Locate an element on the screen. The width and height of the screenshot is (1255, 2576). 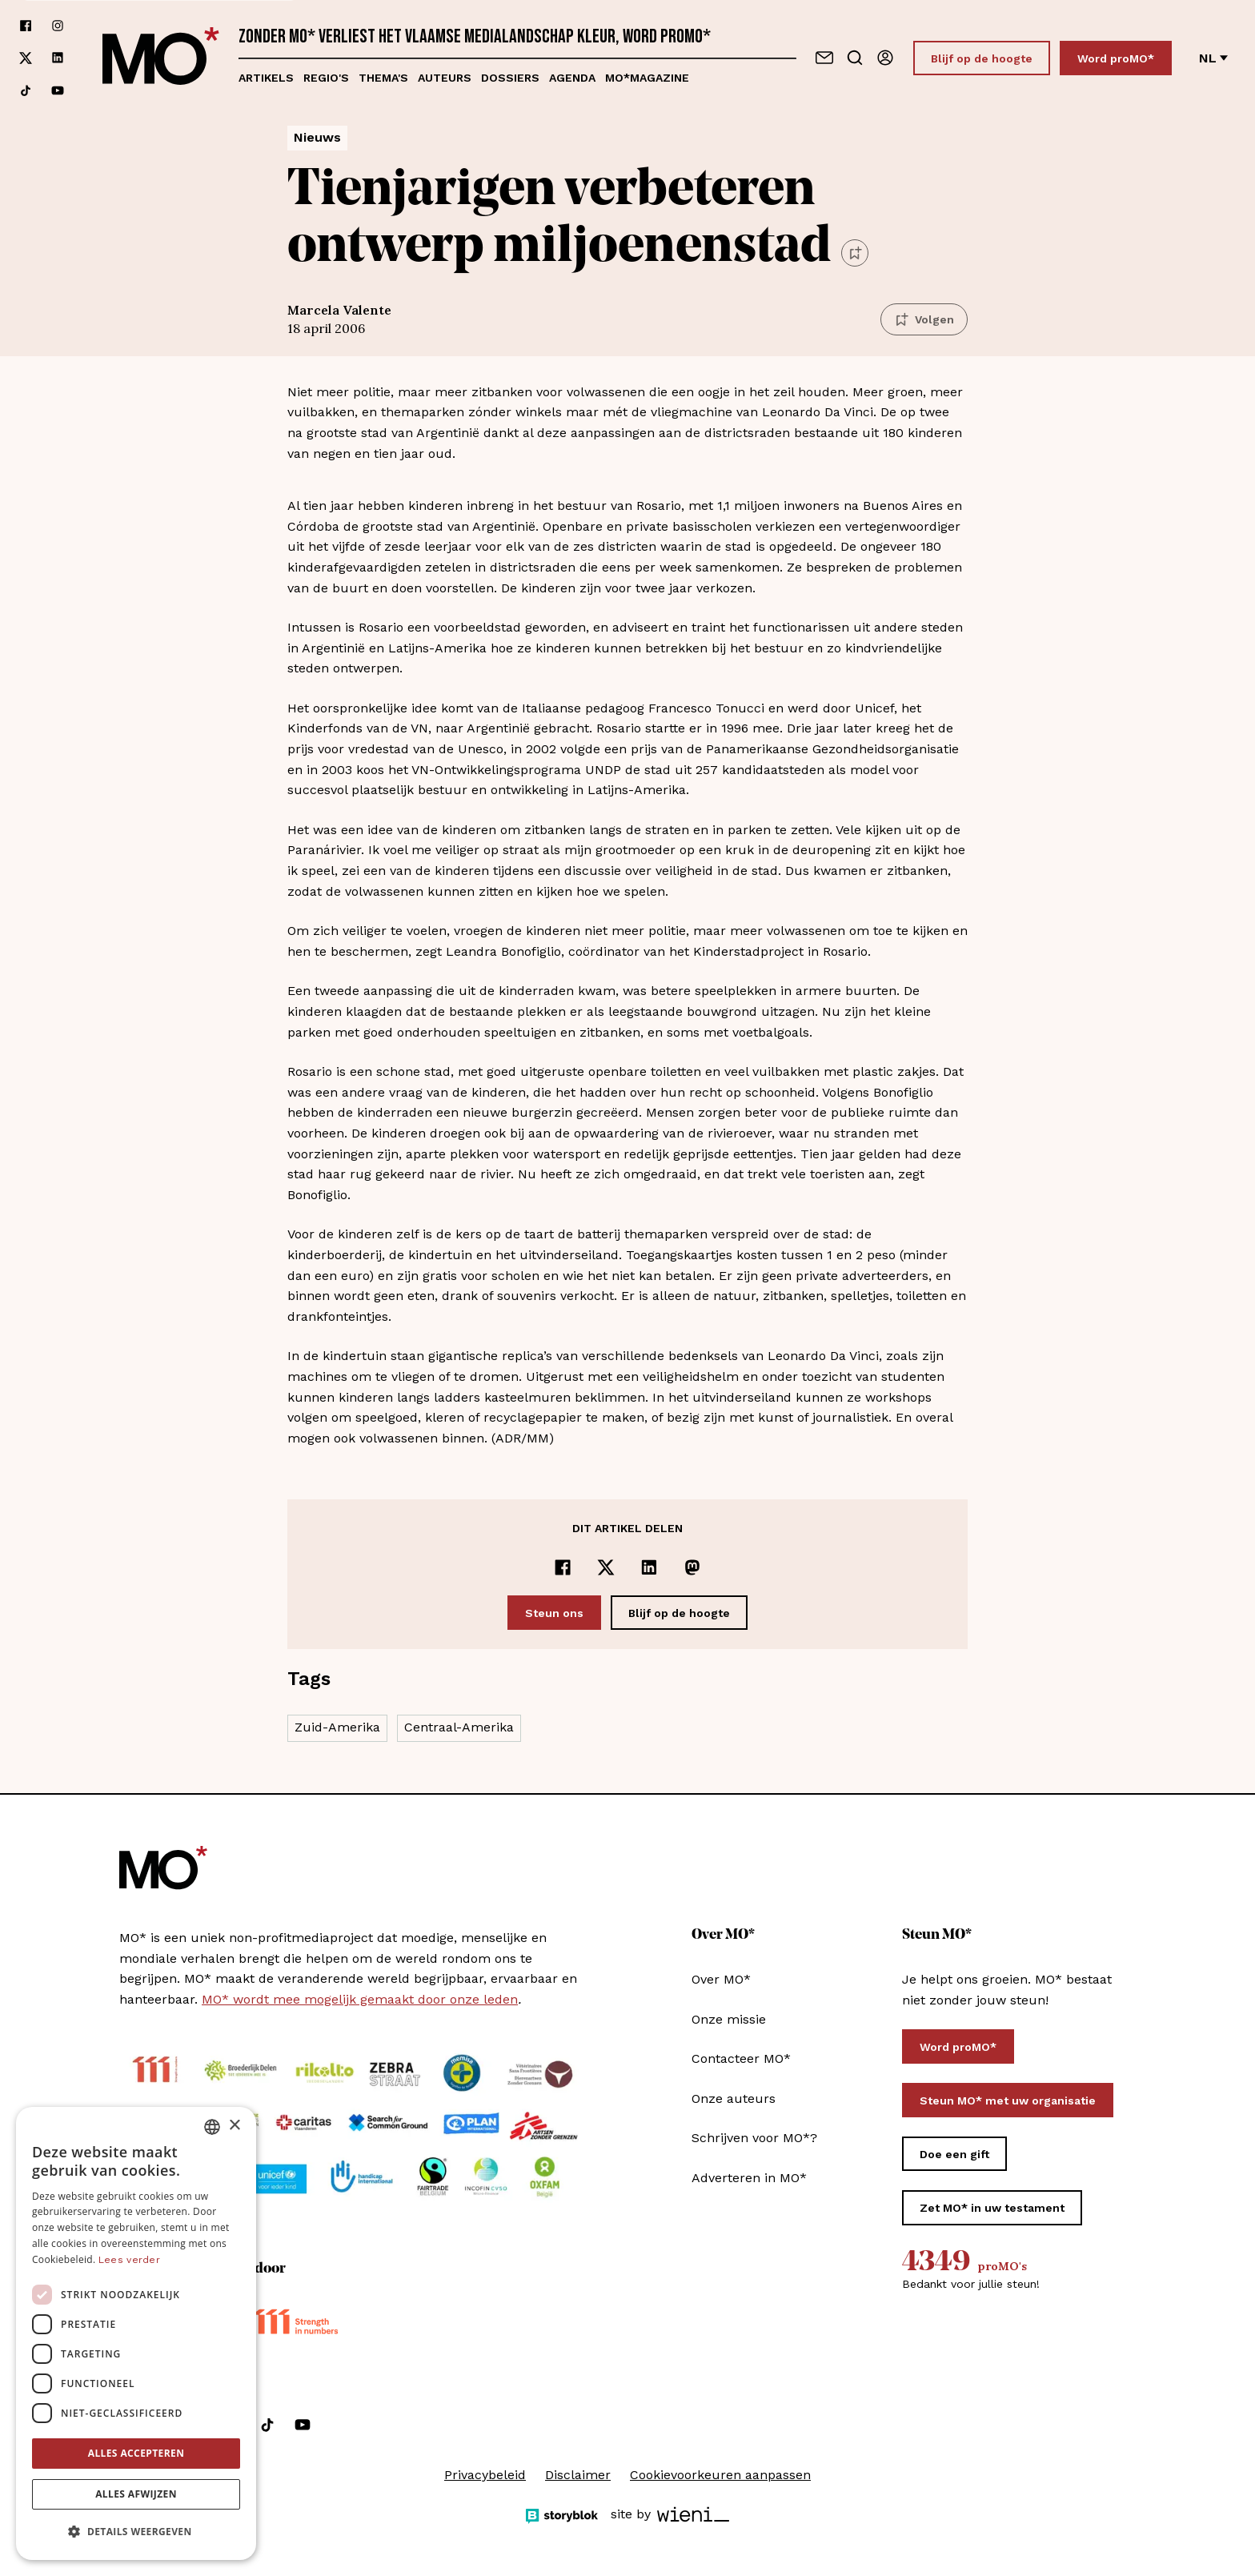
[Delen op Mastodon] is located at coordinates (692, 1567).